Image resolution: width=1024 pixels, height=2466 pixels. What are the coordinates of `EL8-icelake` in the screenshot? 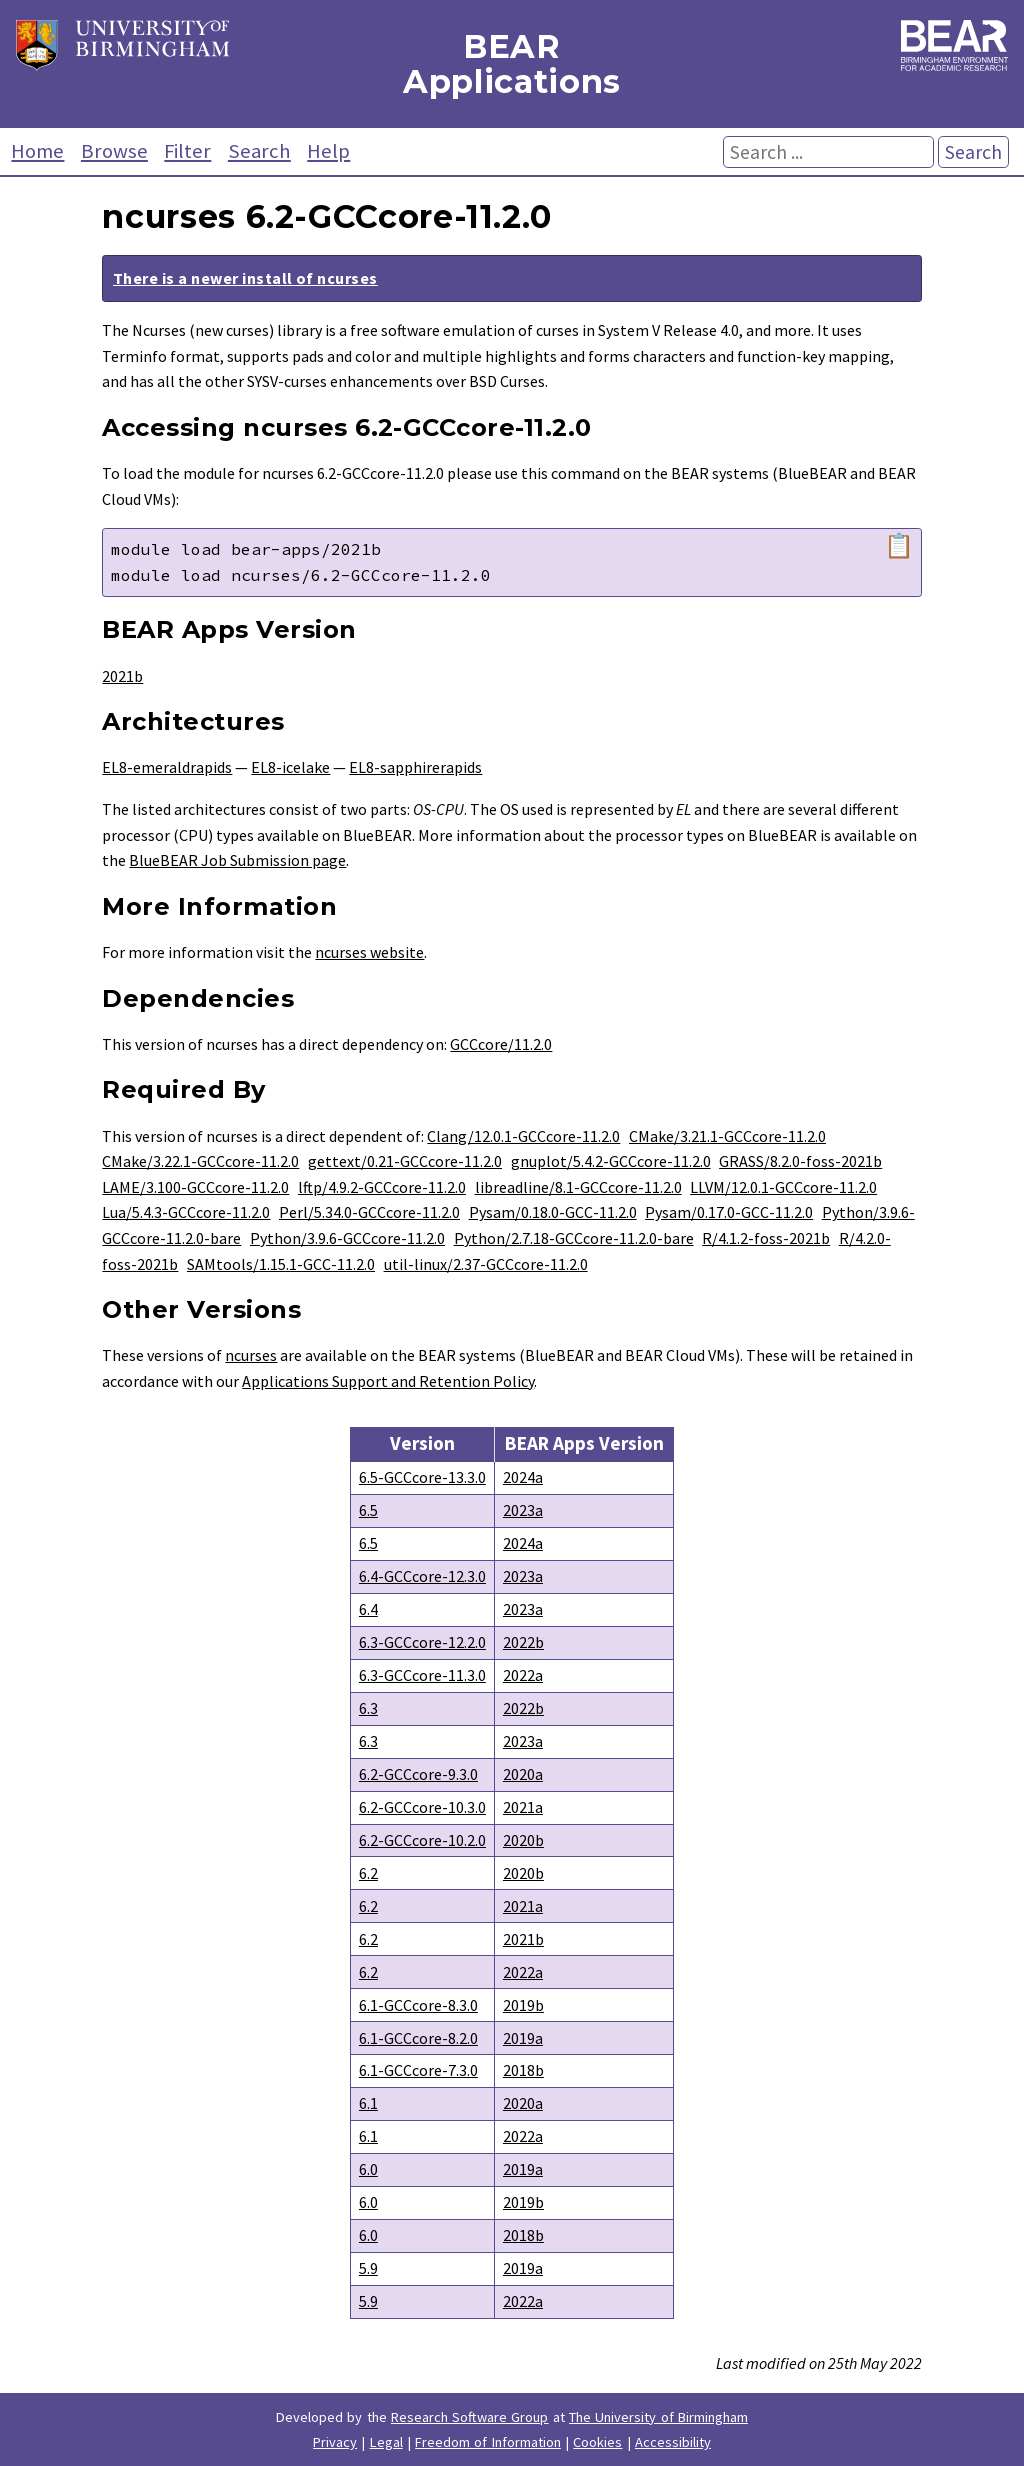 It's located at (290, 767).